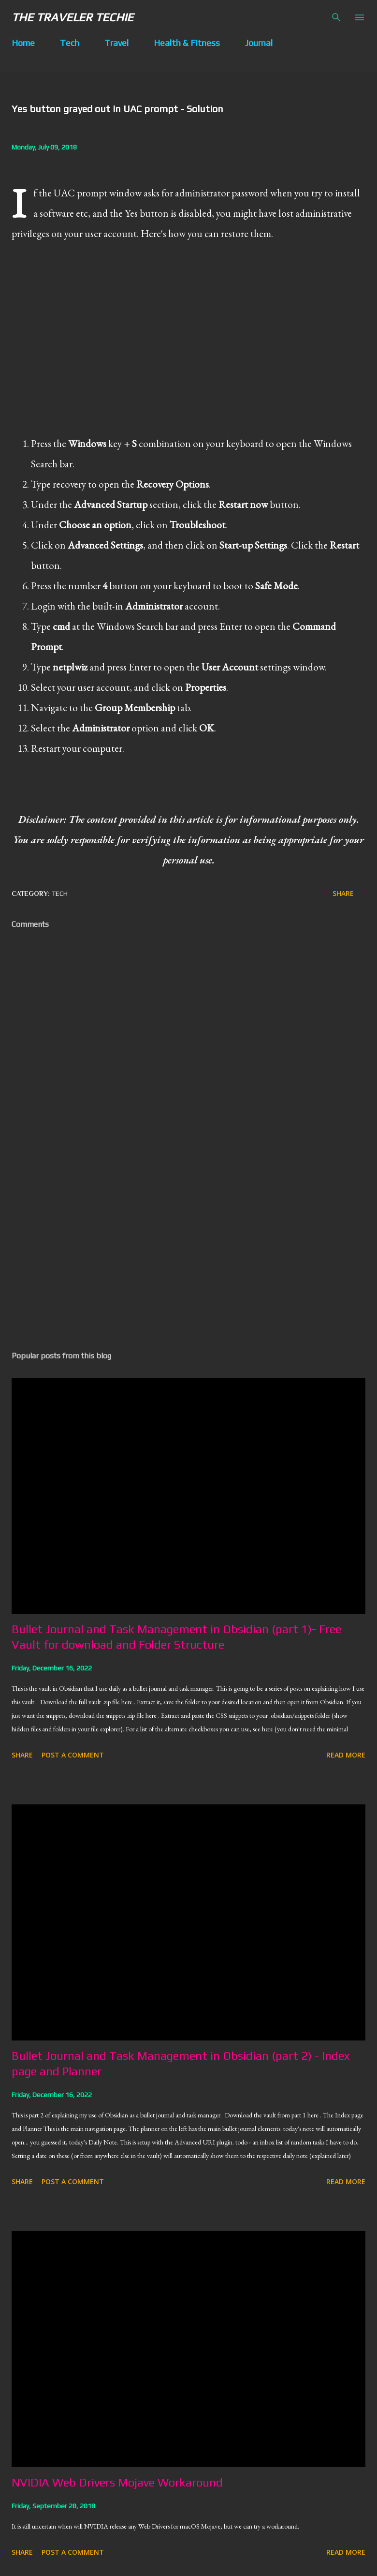 The height and width of the screenshot is (2576, 377). What do you see at coordinates (187, 43) in the screenshot?
I see `Health & Fitness` at bounding box center [187, 43].